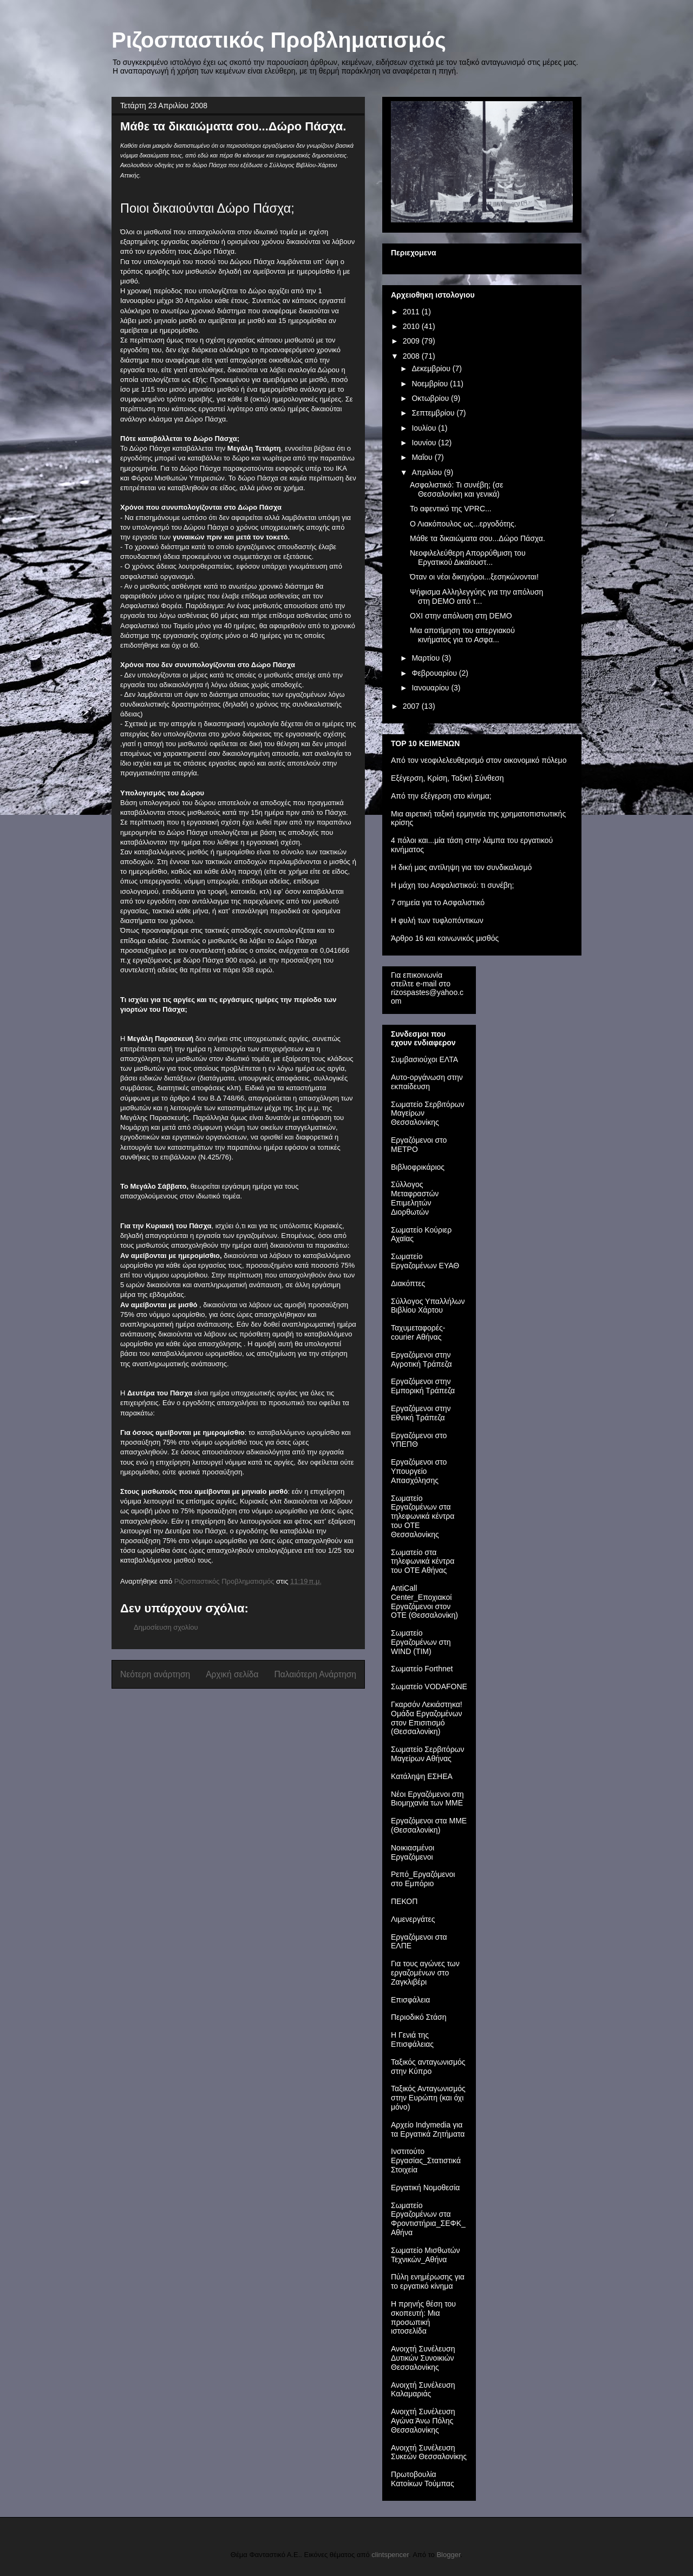  I want to click on Απριλίου, so click(427, 472).